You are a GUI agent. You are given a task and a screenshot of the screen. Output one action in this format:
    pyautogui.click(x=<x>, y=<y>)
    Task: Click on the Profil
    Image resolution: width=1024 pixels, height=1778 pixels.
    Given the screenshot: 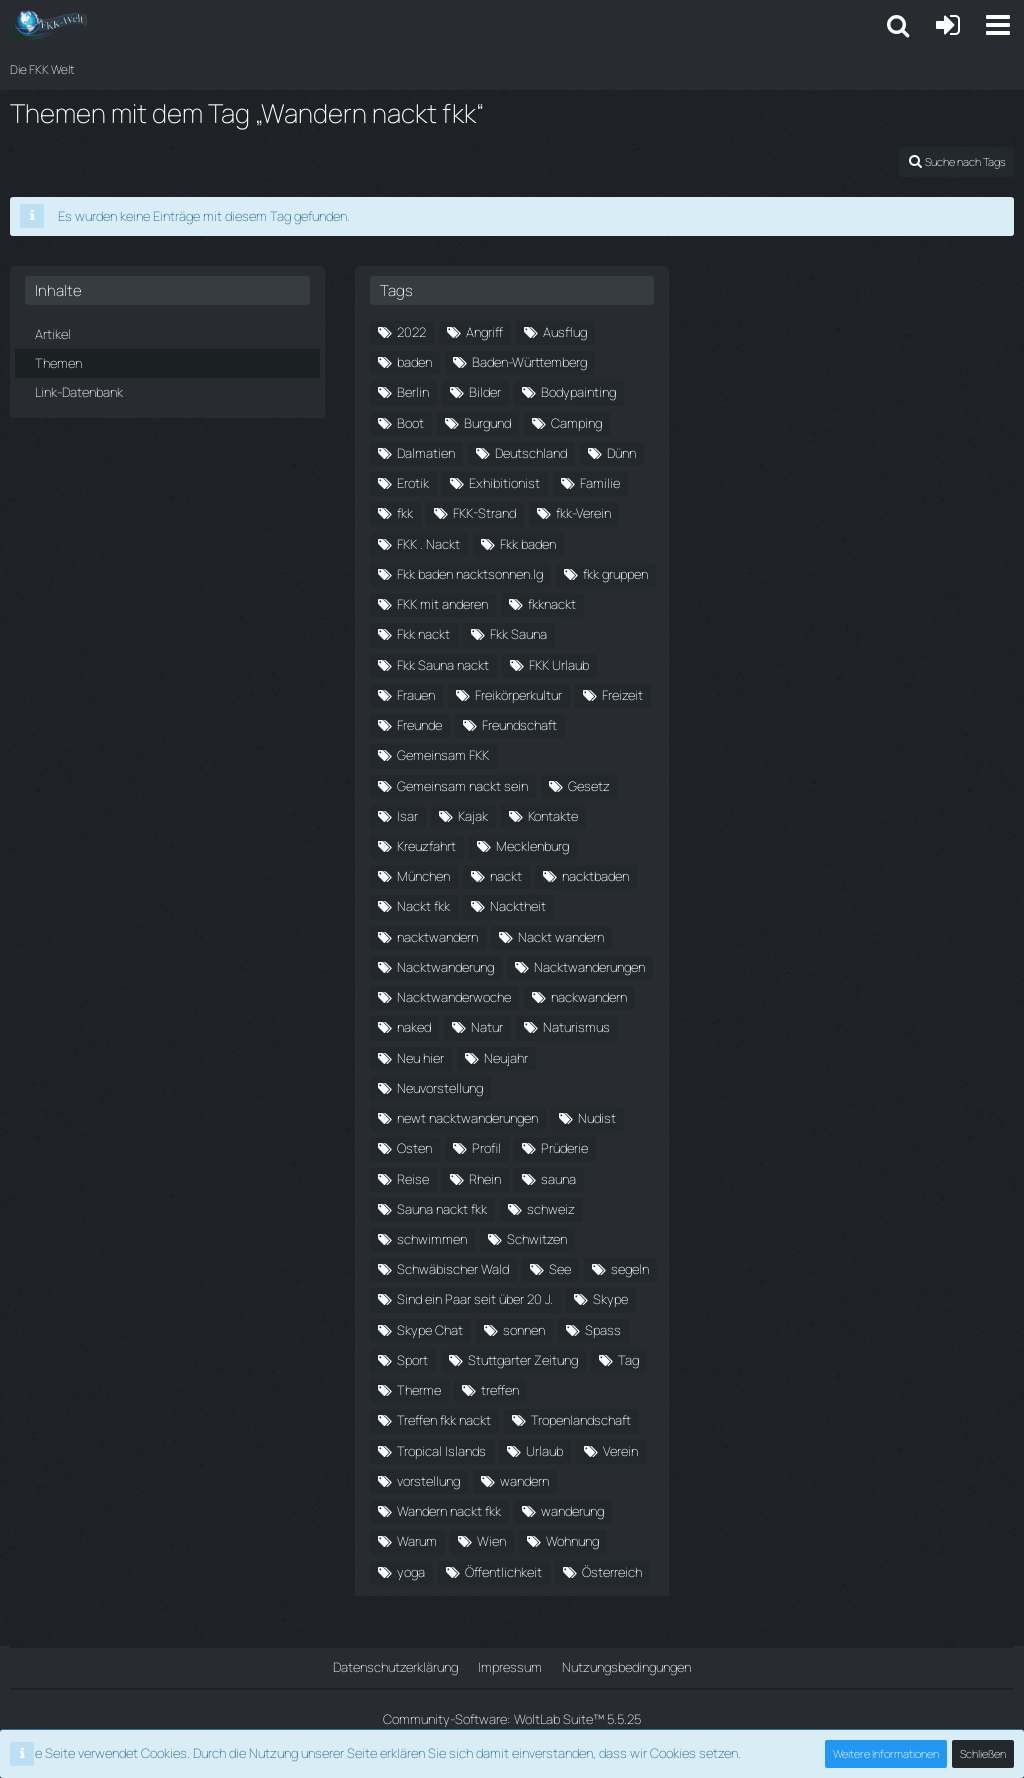 What is the action you would take?
    pyautogui.click(x=486, y=1148)
    